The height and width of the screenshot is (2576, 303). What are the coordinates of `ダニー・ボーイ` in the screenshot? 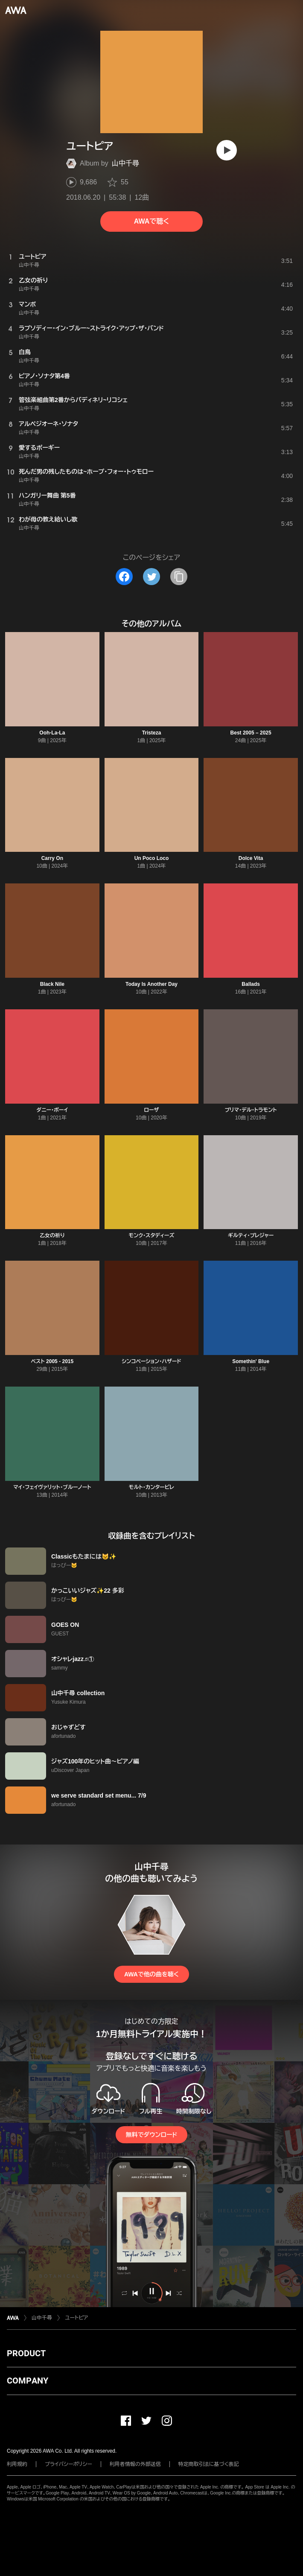 It's located at (52, 1110).